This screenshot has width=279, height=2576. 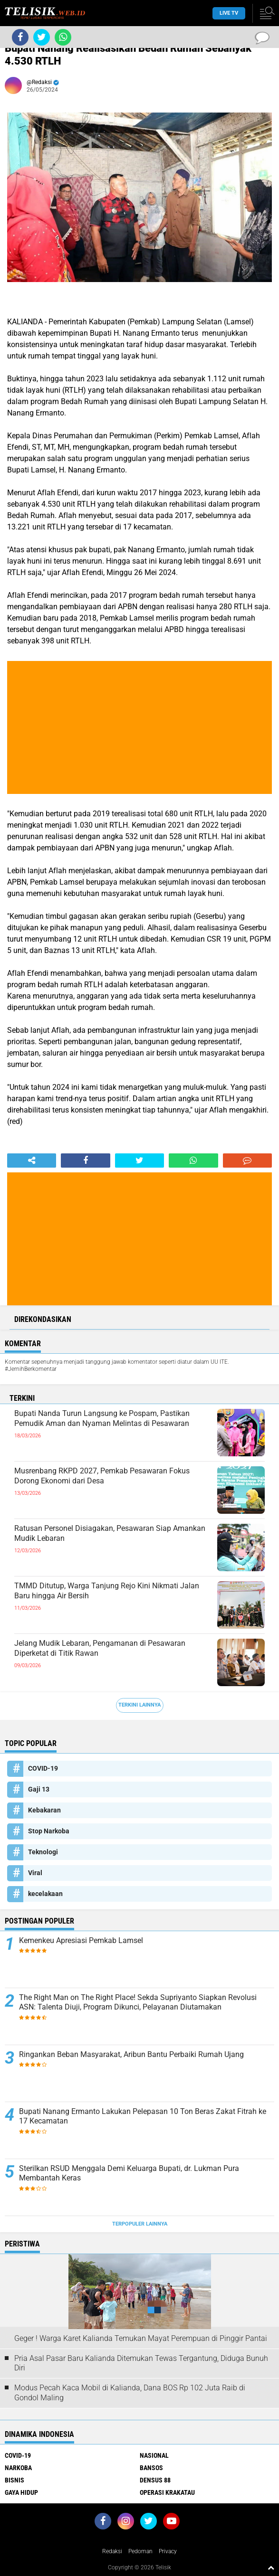 What do you see at coordinates (102, 1475) in the screenshot?
I see `Musrenbang RKPD 2027, Pemkab Pesawaran Fokus Dorong Ekonomi dari Desa` at bounding box center [102, 1475].